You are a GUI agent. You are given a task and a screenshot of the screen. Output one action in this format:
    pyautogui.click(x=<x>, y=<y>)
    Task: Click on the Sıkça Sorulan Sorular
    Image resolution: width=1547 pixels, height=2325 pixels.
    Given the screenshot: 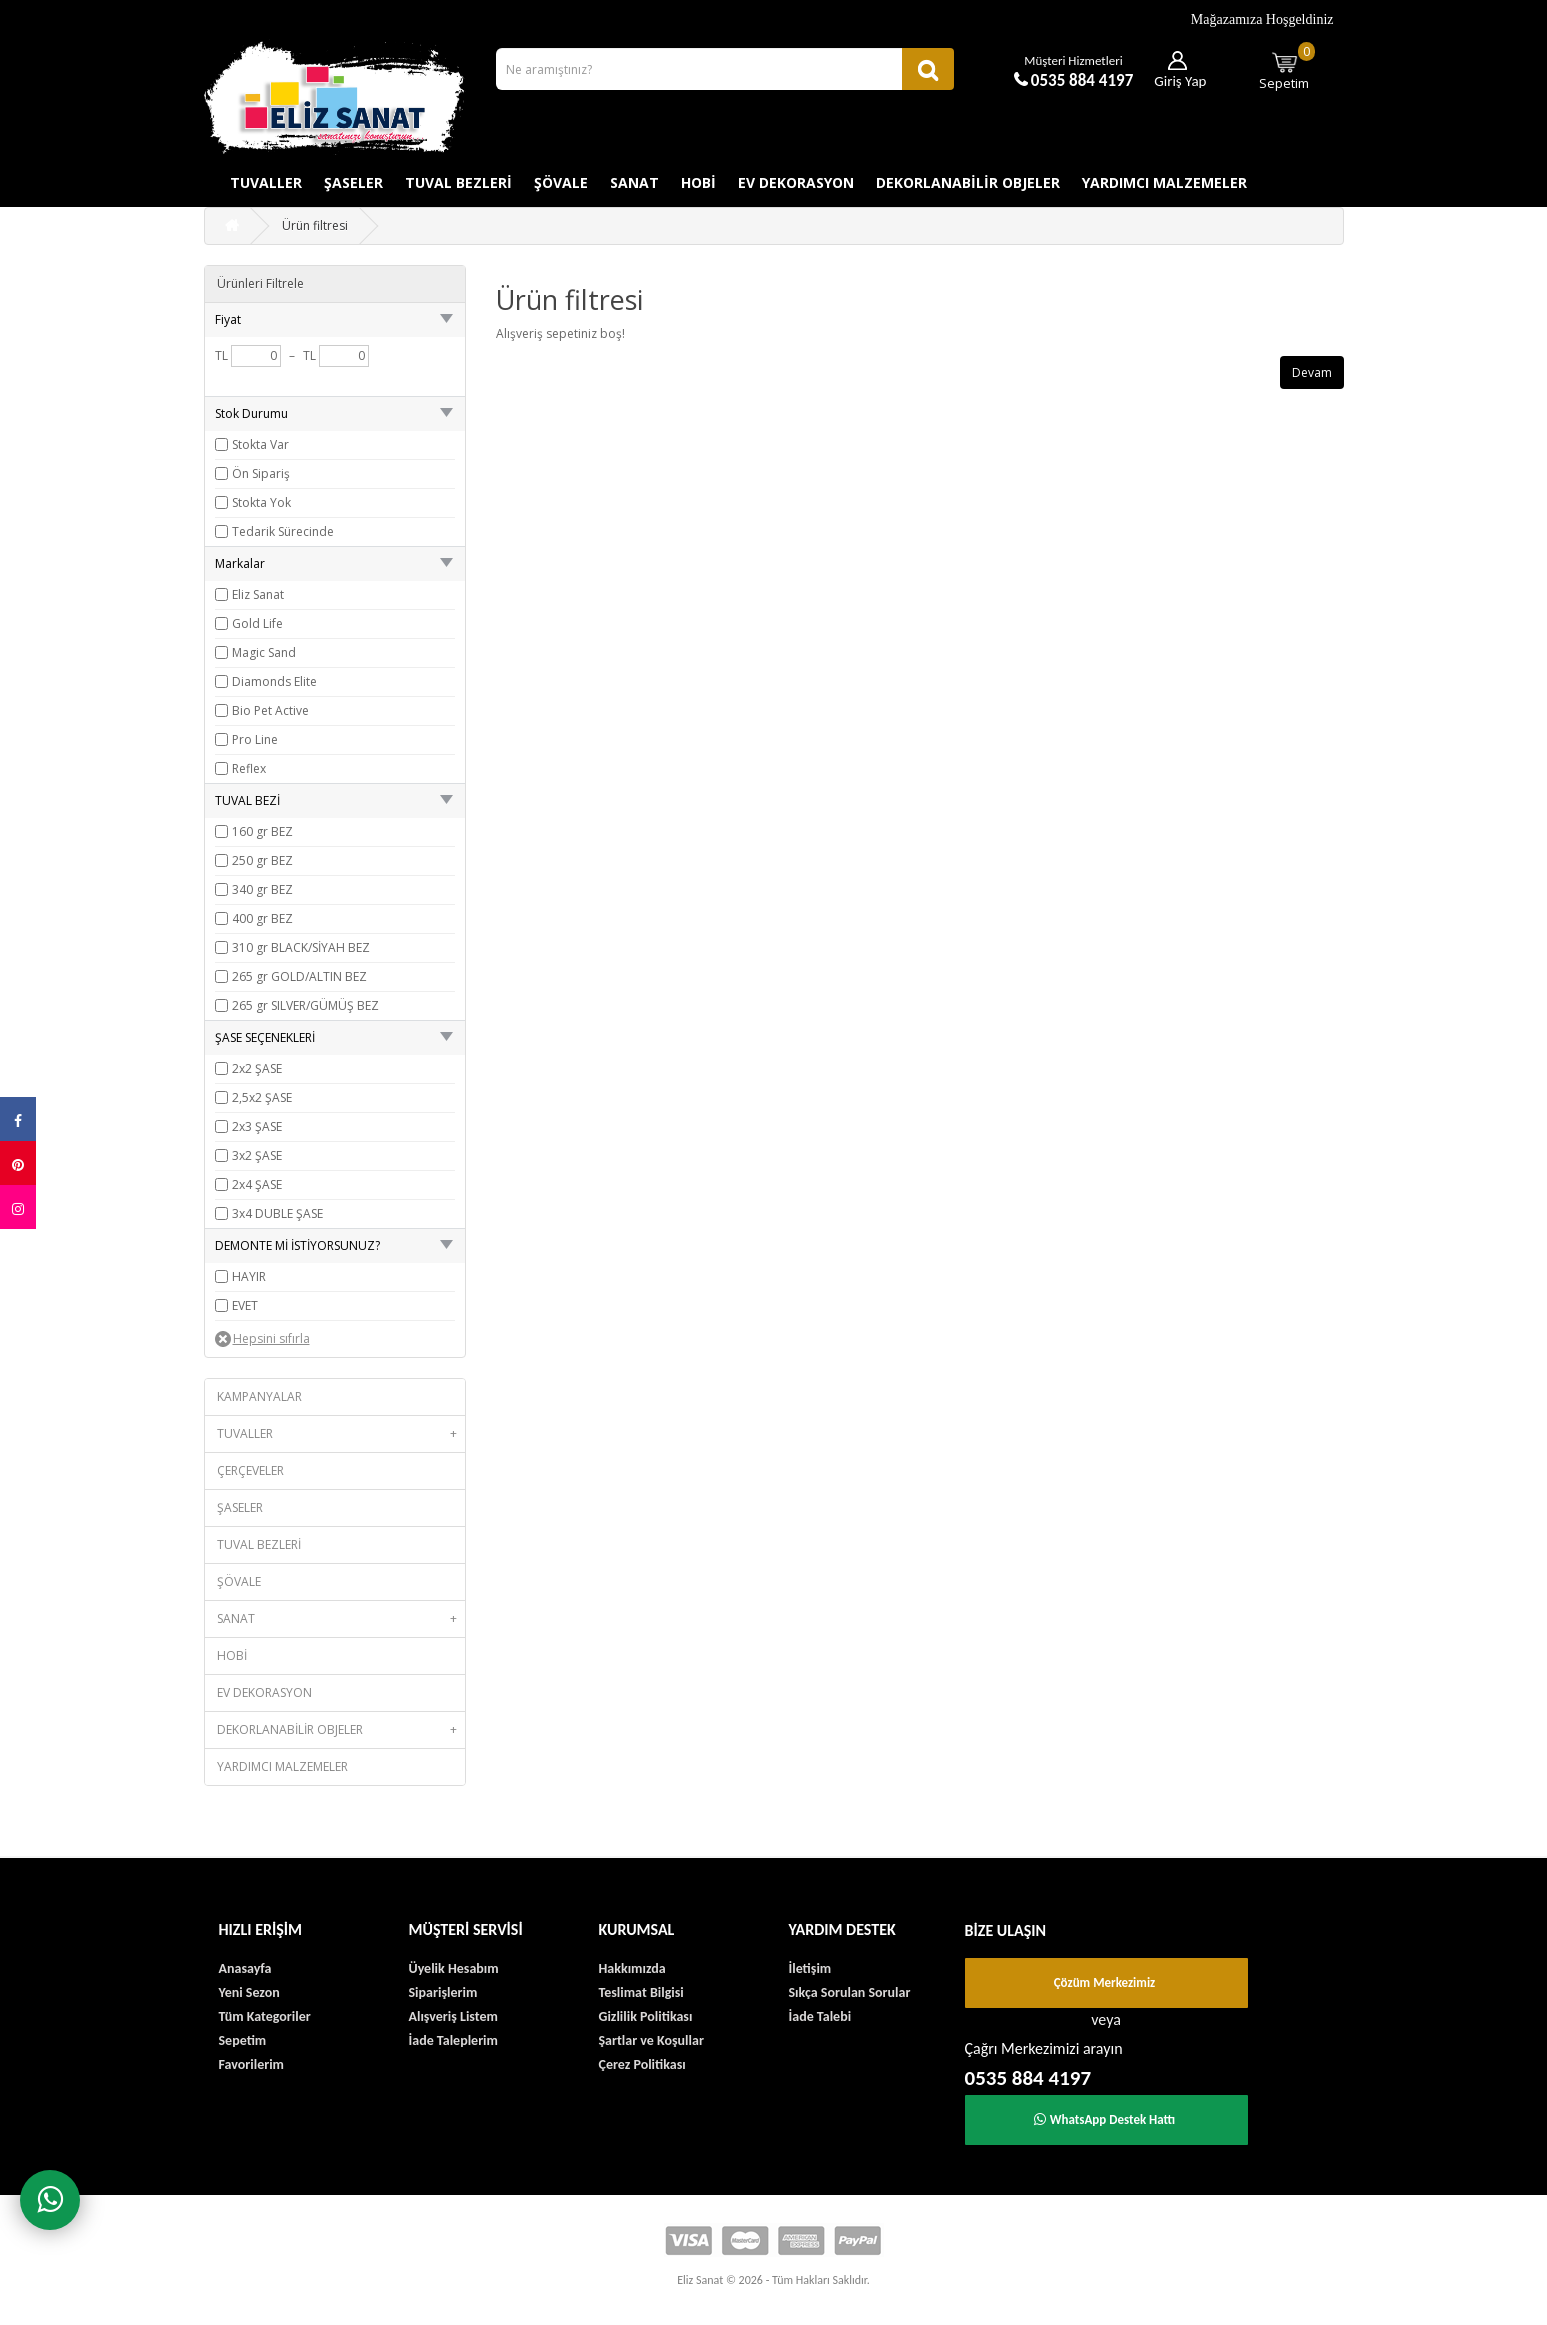 What is the action you would take?
    pyautogui.click(x=850, y=1992)
    